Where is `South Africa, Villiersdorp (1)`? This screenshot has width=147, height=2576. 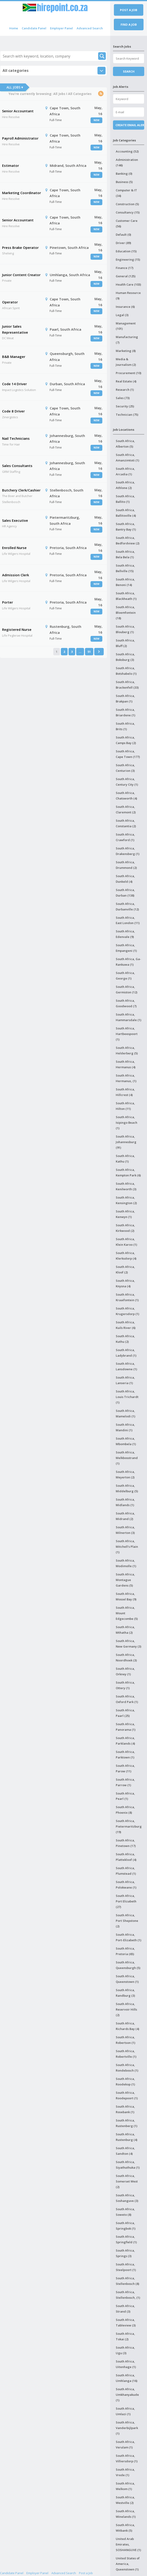 South Africa, Villiersdorp (1) is located at coordinates (127, 2458).